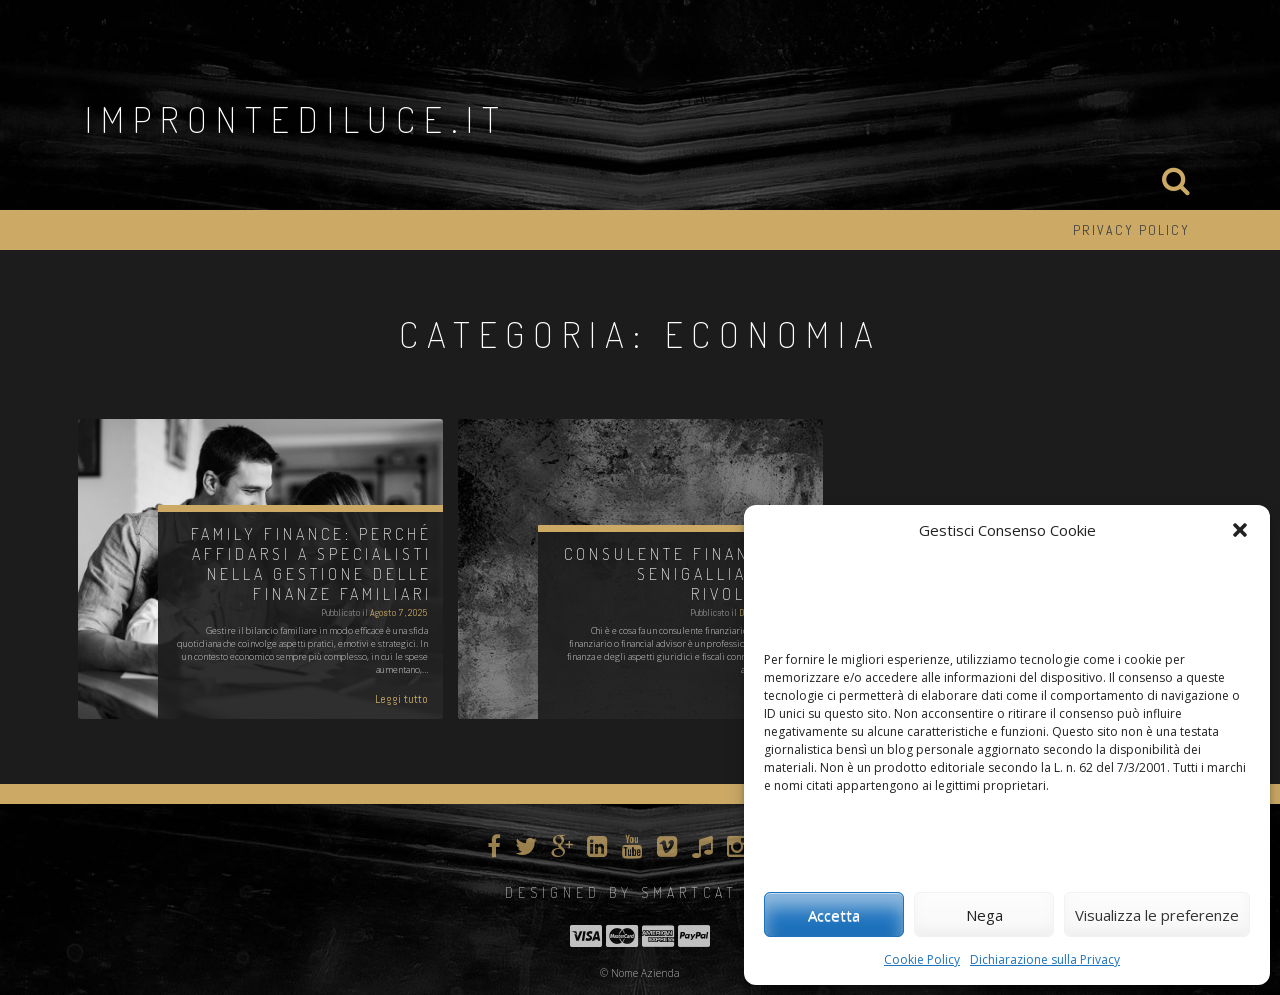 The image size is (1280, 995). What do you see at coordinates (296, 119) in the screenshot?
I see `improntediluce.it` at bounding box center [296, 119].